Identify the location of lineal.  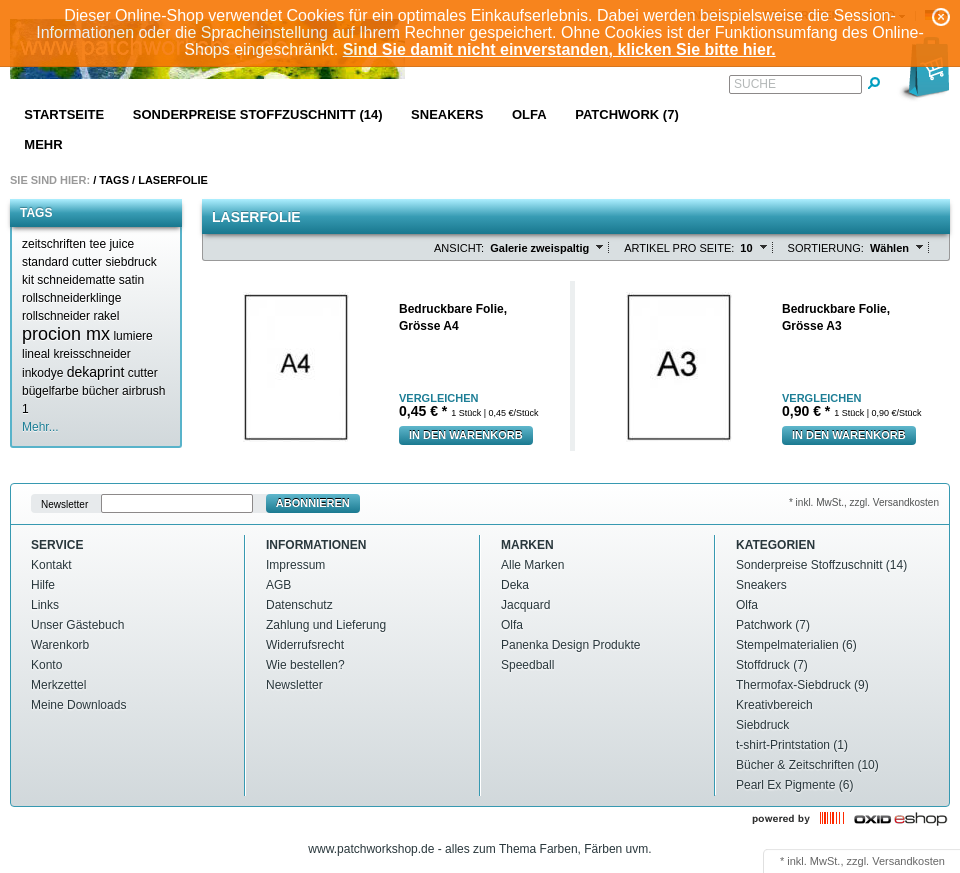
(36, 354).